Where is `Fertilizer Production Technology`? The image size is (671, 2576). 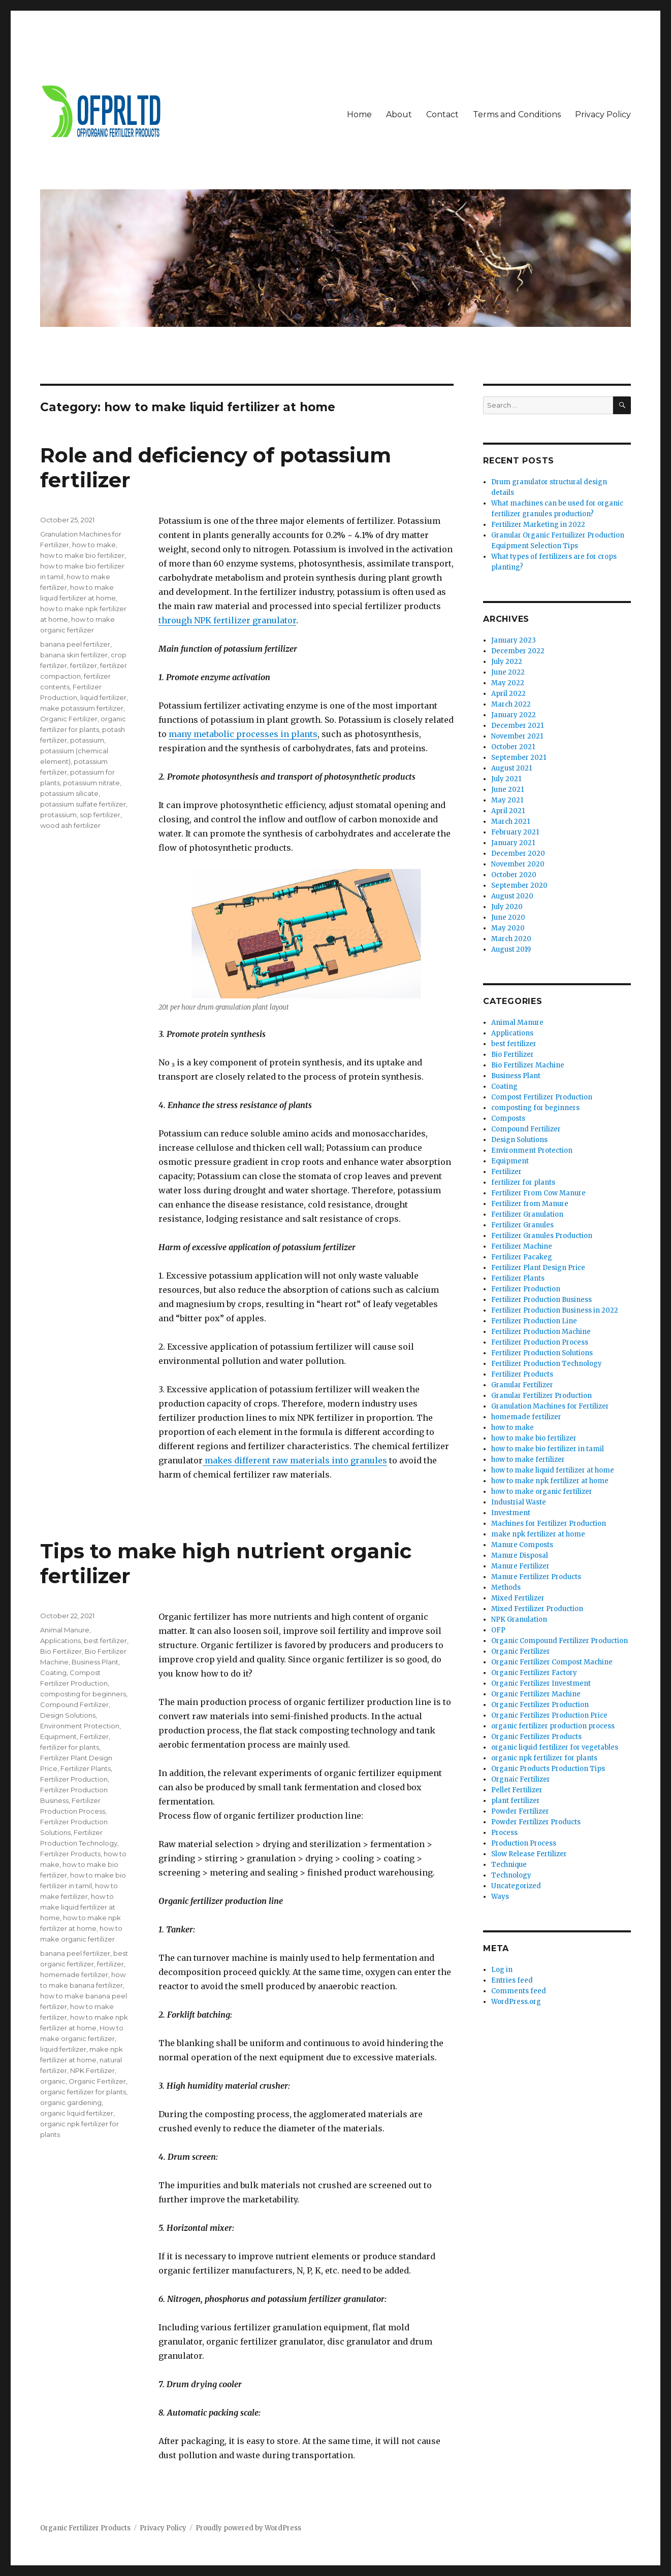 Fertilizer Production Technology is located at coordinates (546, 1363).